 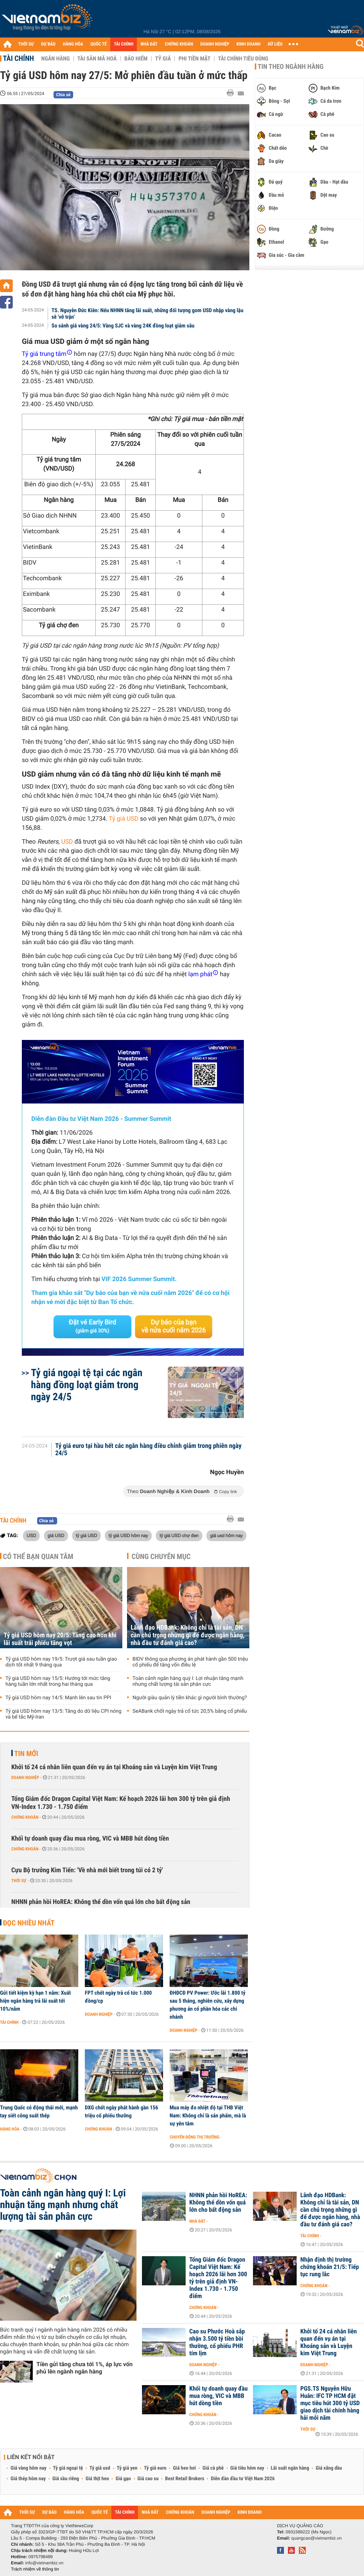 What do you see at coordinates (207, 2005) in the screenshot?
I see `ĐHĐCĐ PV Power: Ước lãi 1.800 tỷ sau 5 tháng, nghiên cứu, xây dựng phương án cổ phần hóa các chi nhánh` at bounding box center [207, 2005].